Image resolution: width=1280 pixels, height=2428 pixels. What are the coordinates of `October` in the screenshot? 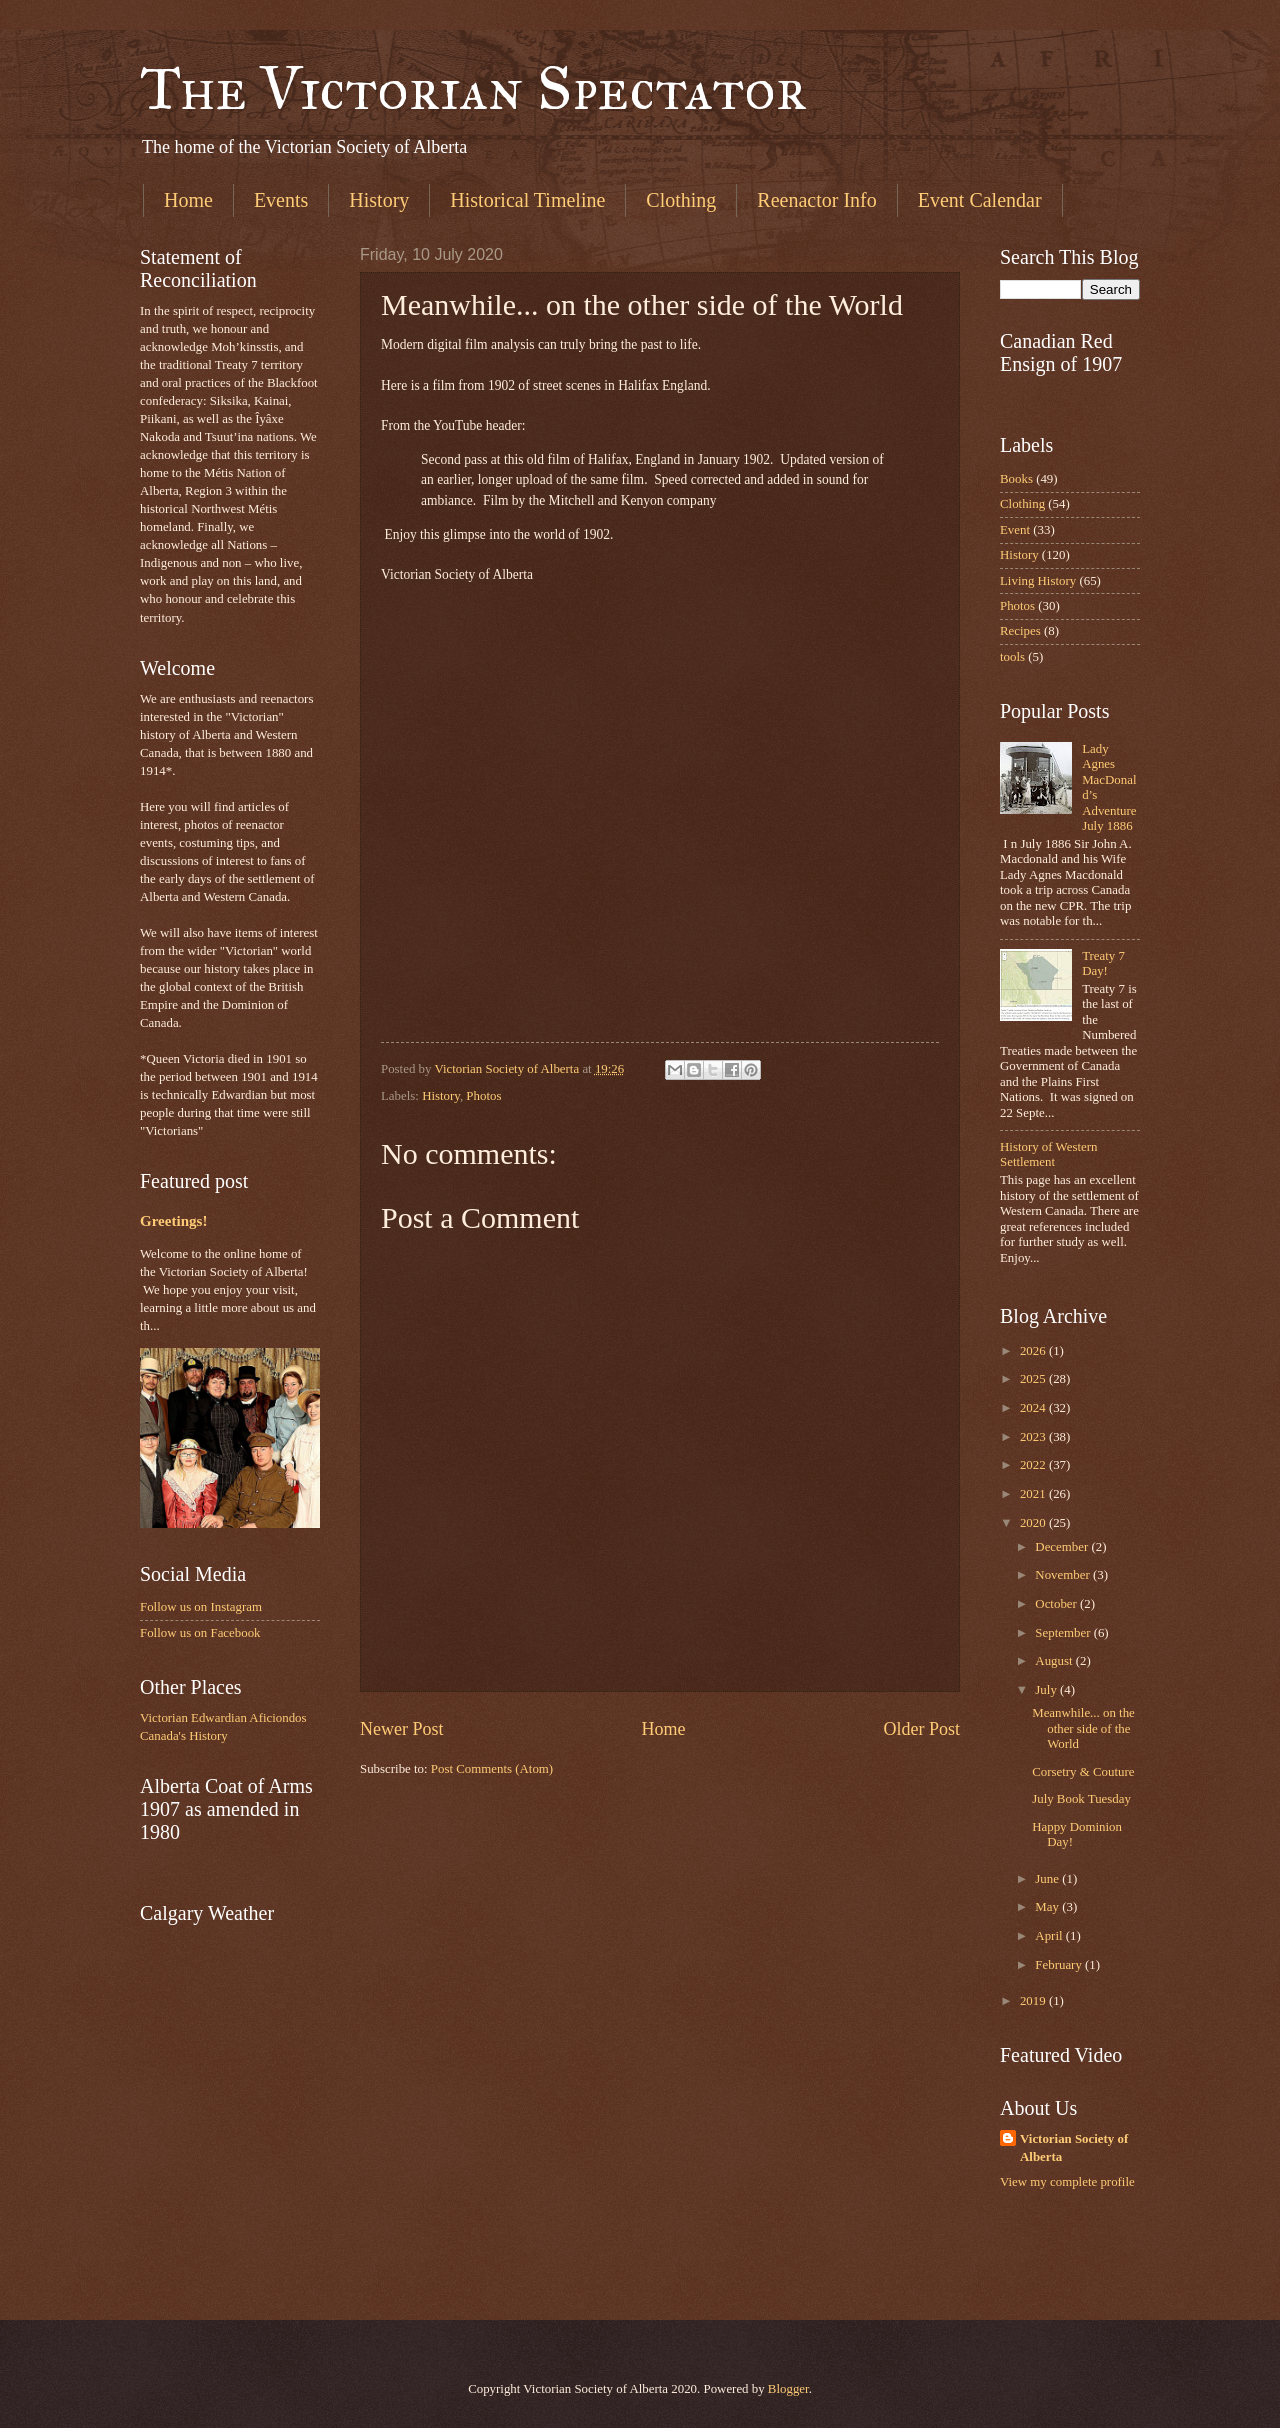 It's located at (1057, 1604).